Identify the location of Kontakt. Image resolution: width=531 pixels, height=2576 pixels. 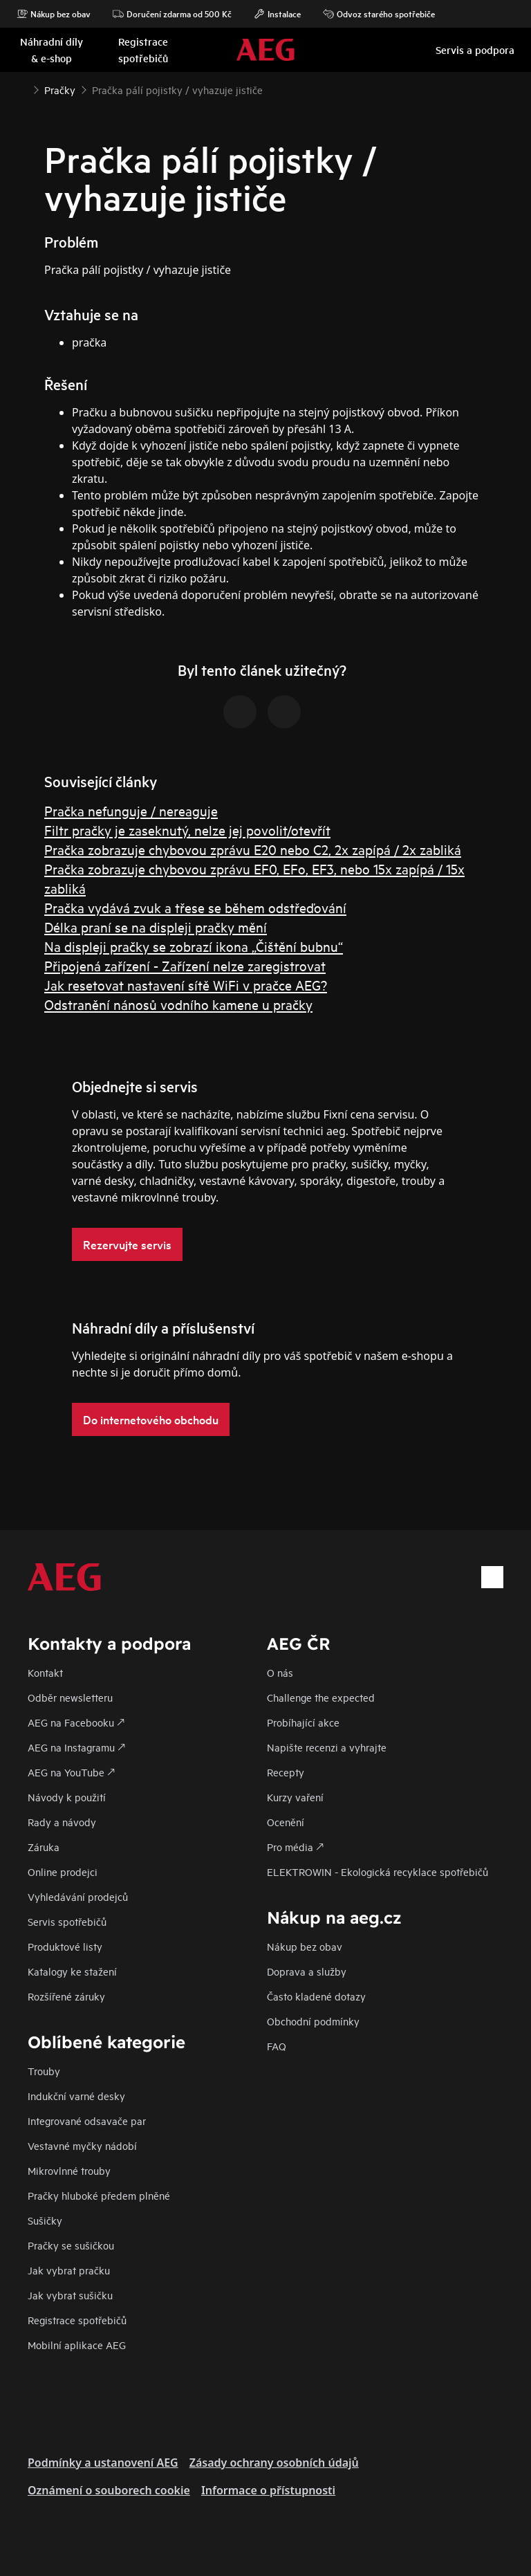
(45, 1672).